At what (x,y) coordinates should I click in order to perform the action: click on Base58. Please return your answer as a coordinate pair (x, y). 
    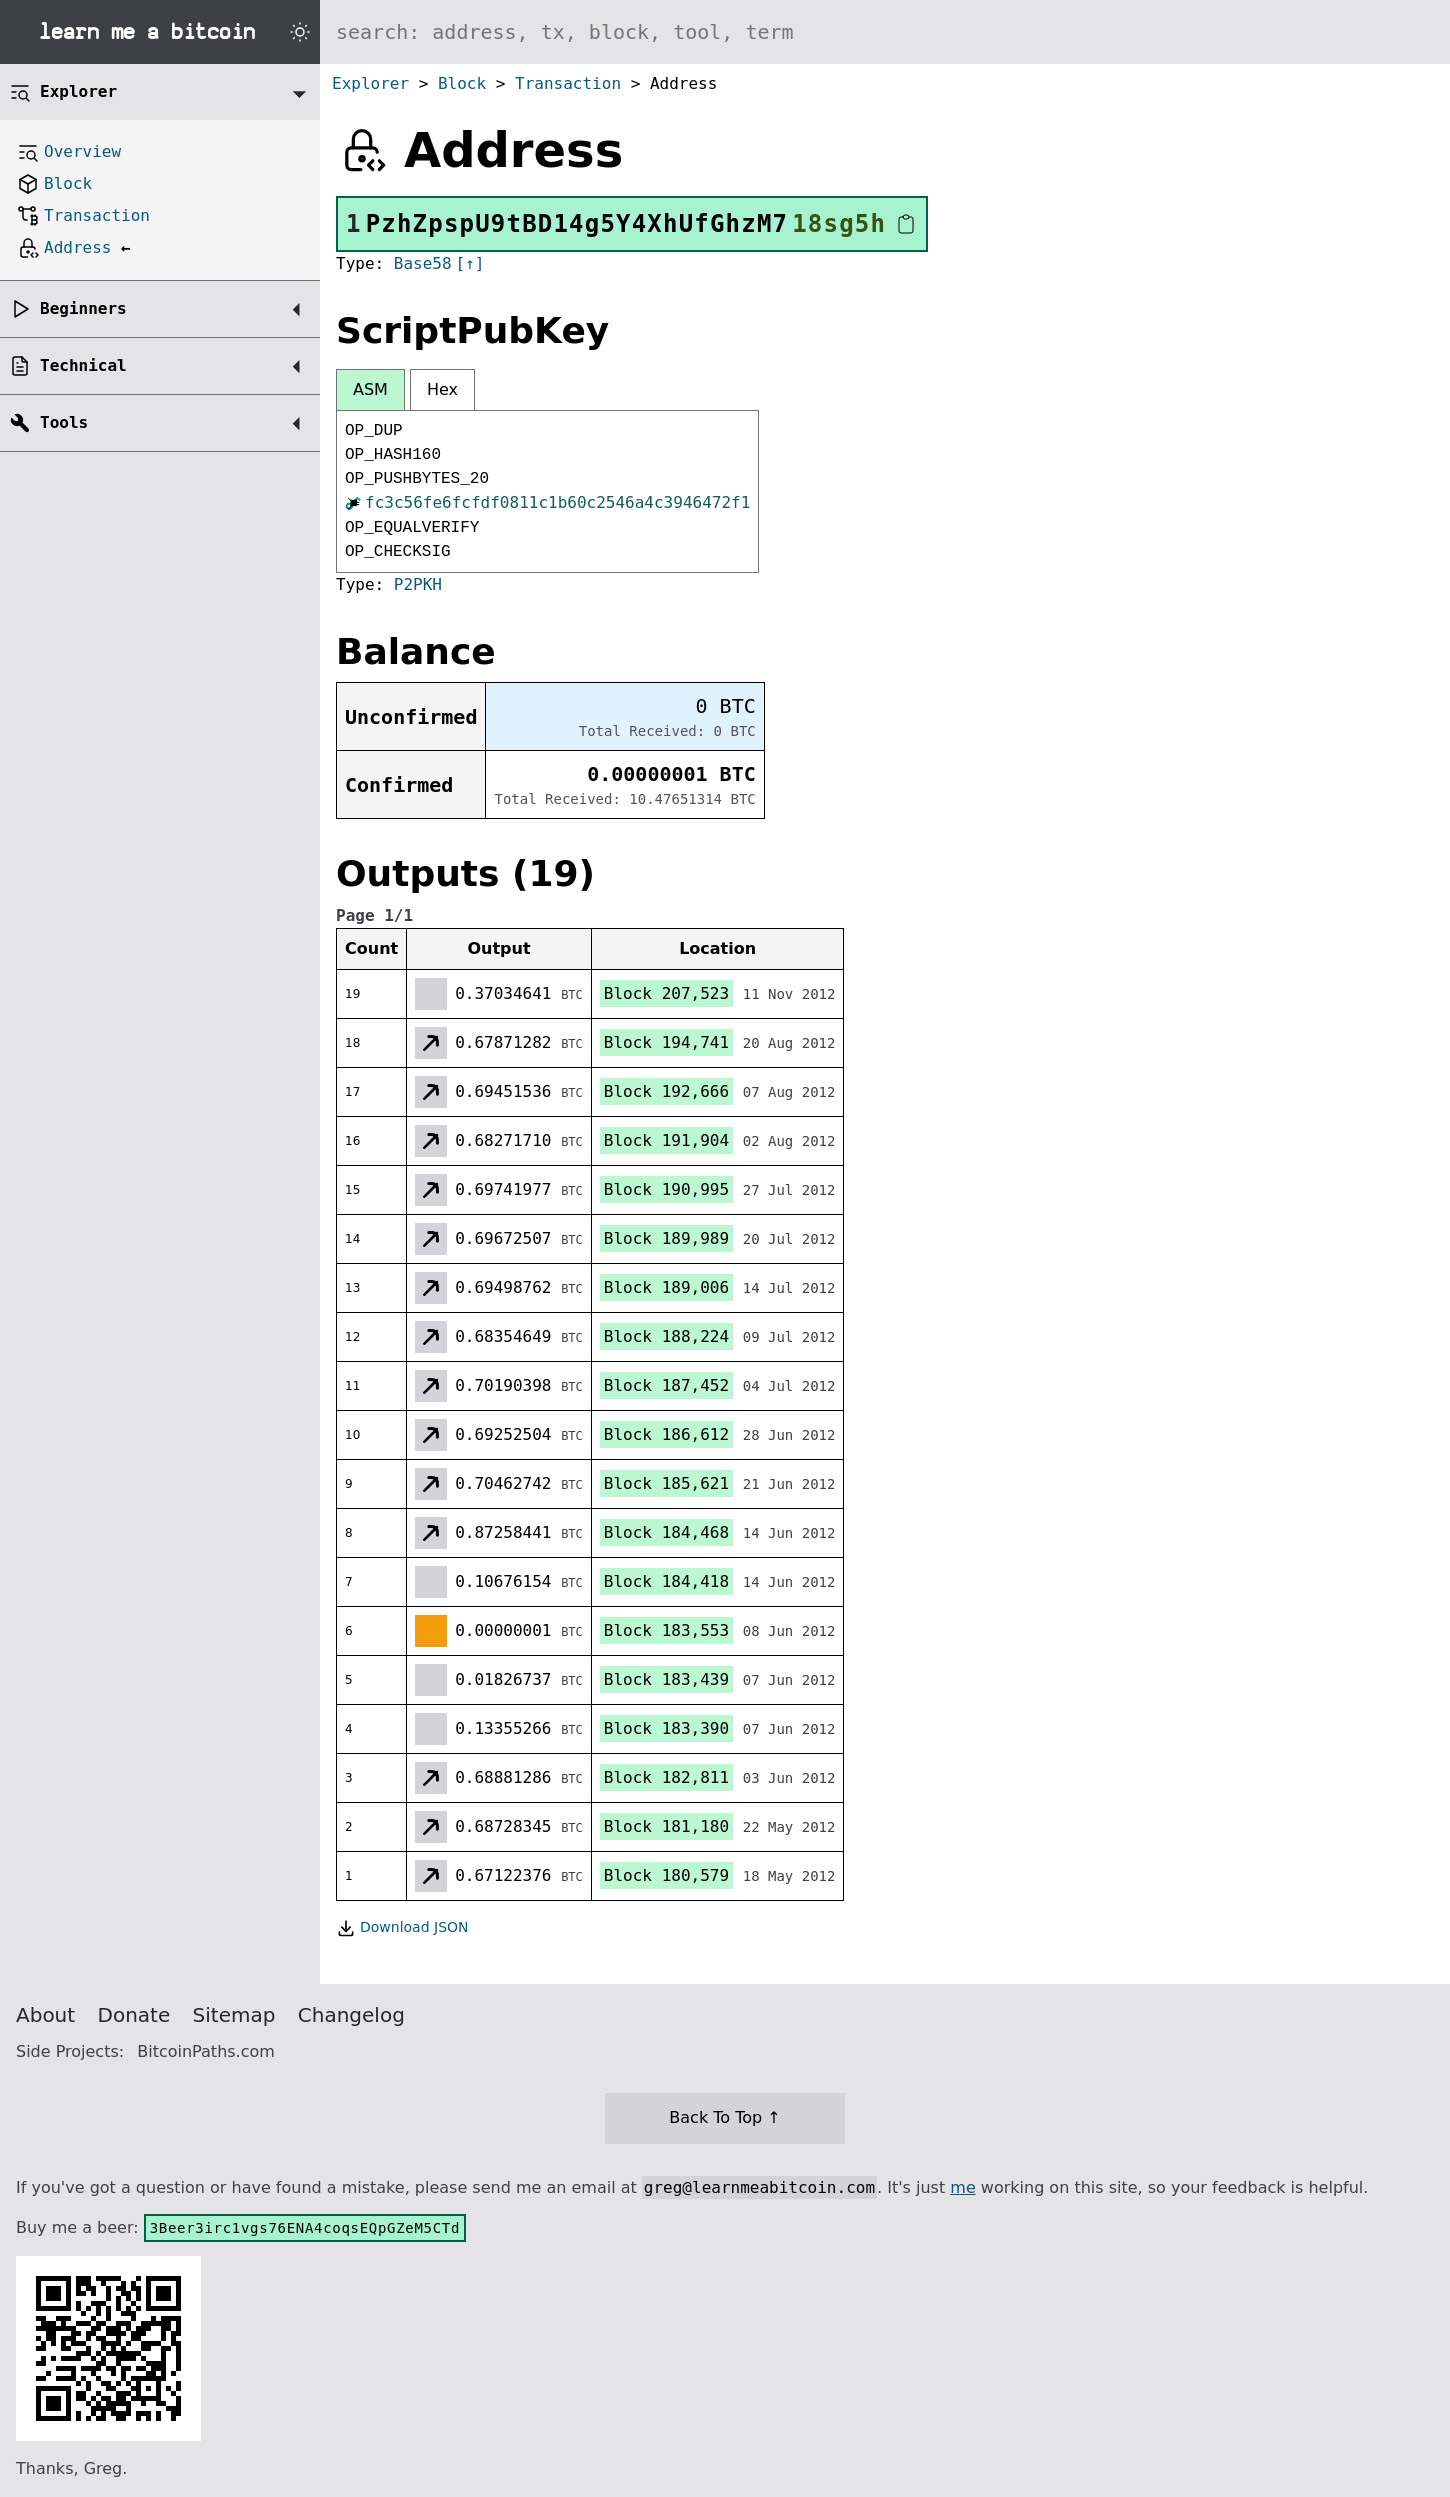
    Looking at the image, I should click on (423, 263).